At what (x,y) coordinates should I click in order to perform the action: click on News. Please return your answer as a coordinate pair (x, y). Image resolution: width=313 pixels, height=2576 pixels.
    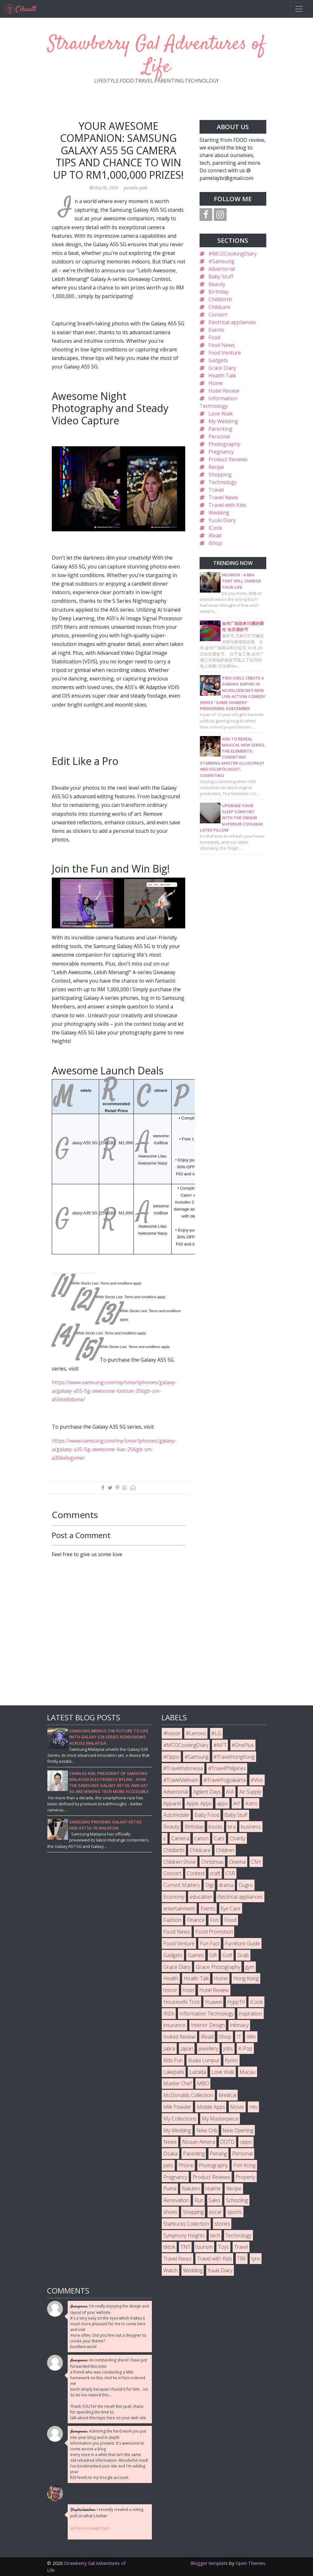
    Looking at the image, I should click on (170, 2141).